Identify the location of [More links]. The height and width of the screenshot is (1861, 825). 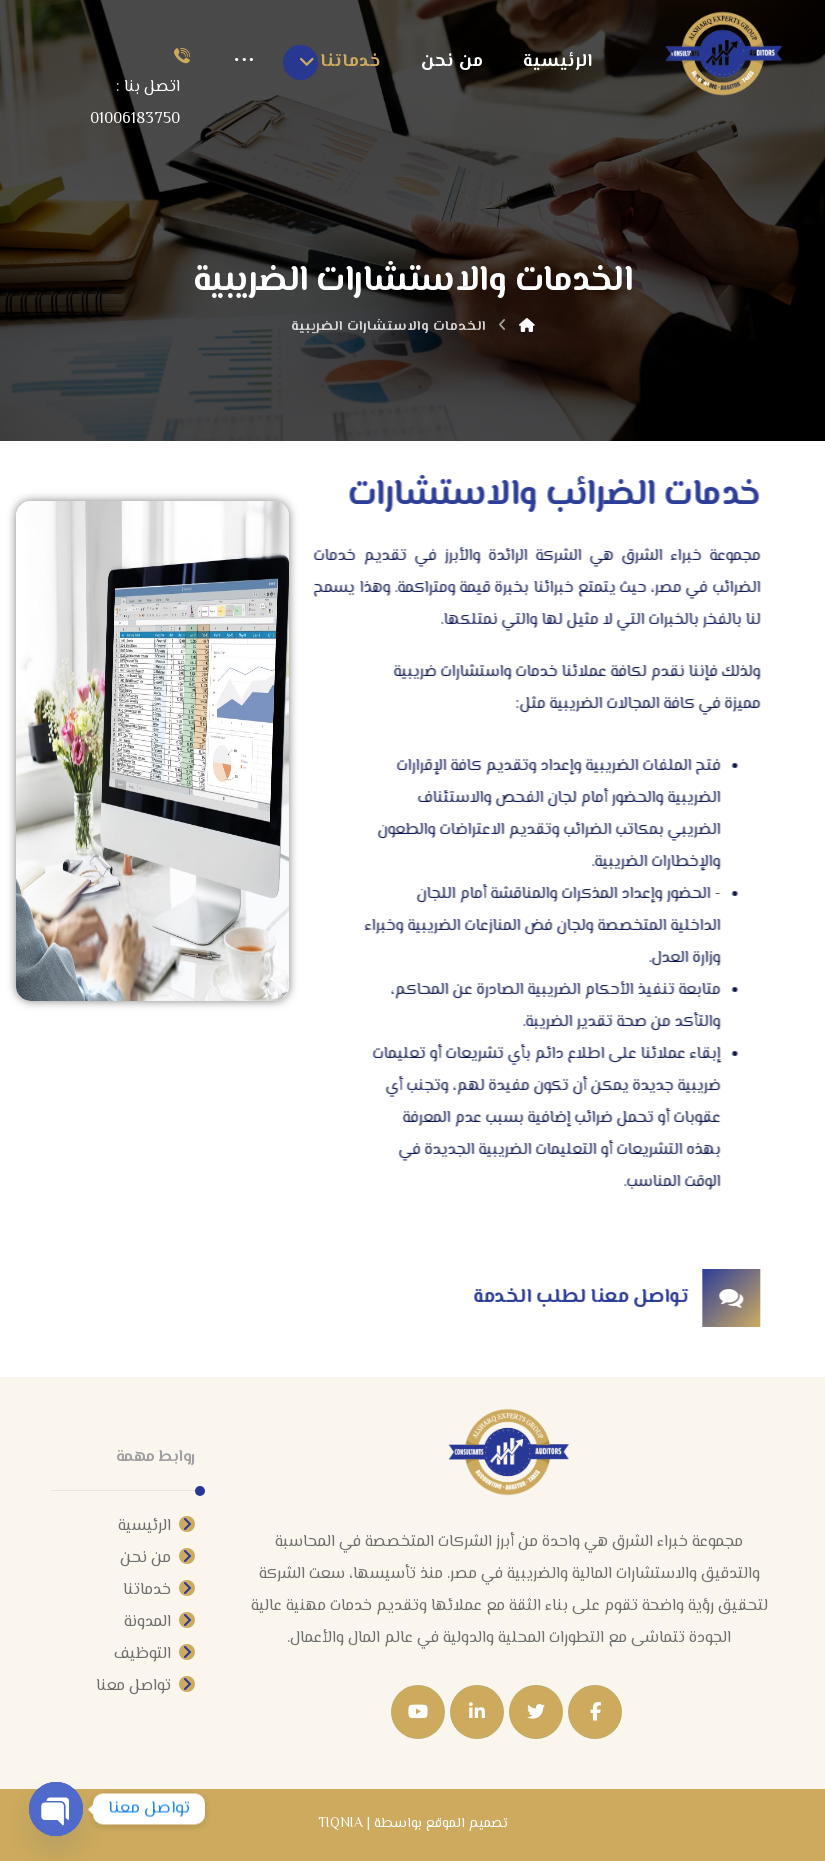
(244, 62).